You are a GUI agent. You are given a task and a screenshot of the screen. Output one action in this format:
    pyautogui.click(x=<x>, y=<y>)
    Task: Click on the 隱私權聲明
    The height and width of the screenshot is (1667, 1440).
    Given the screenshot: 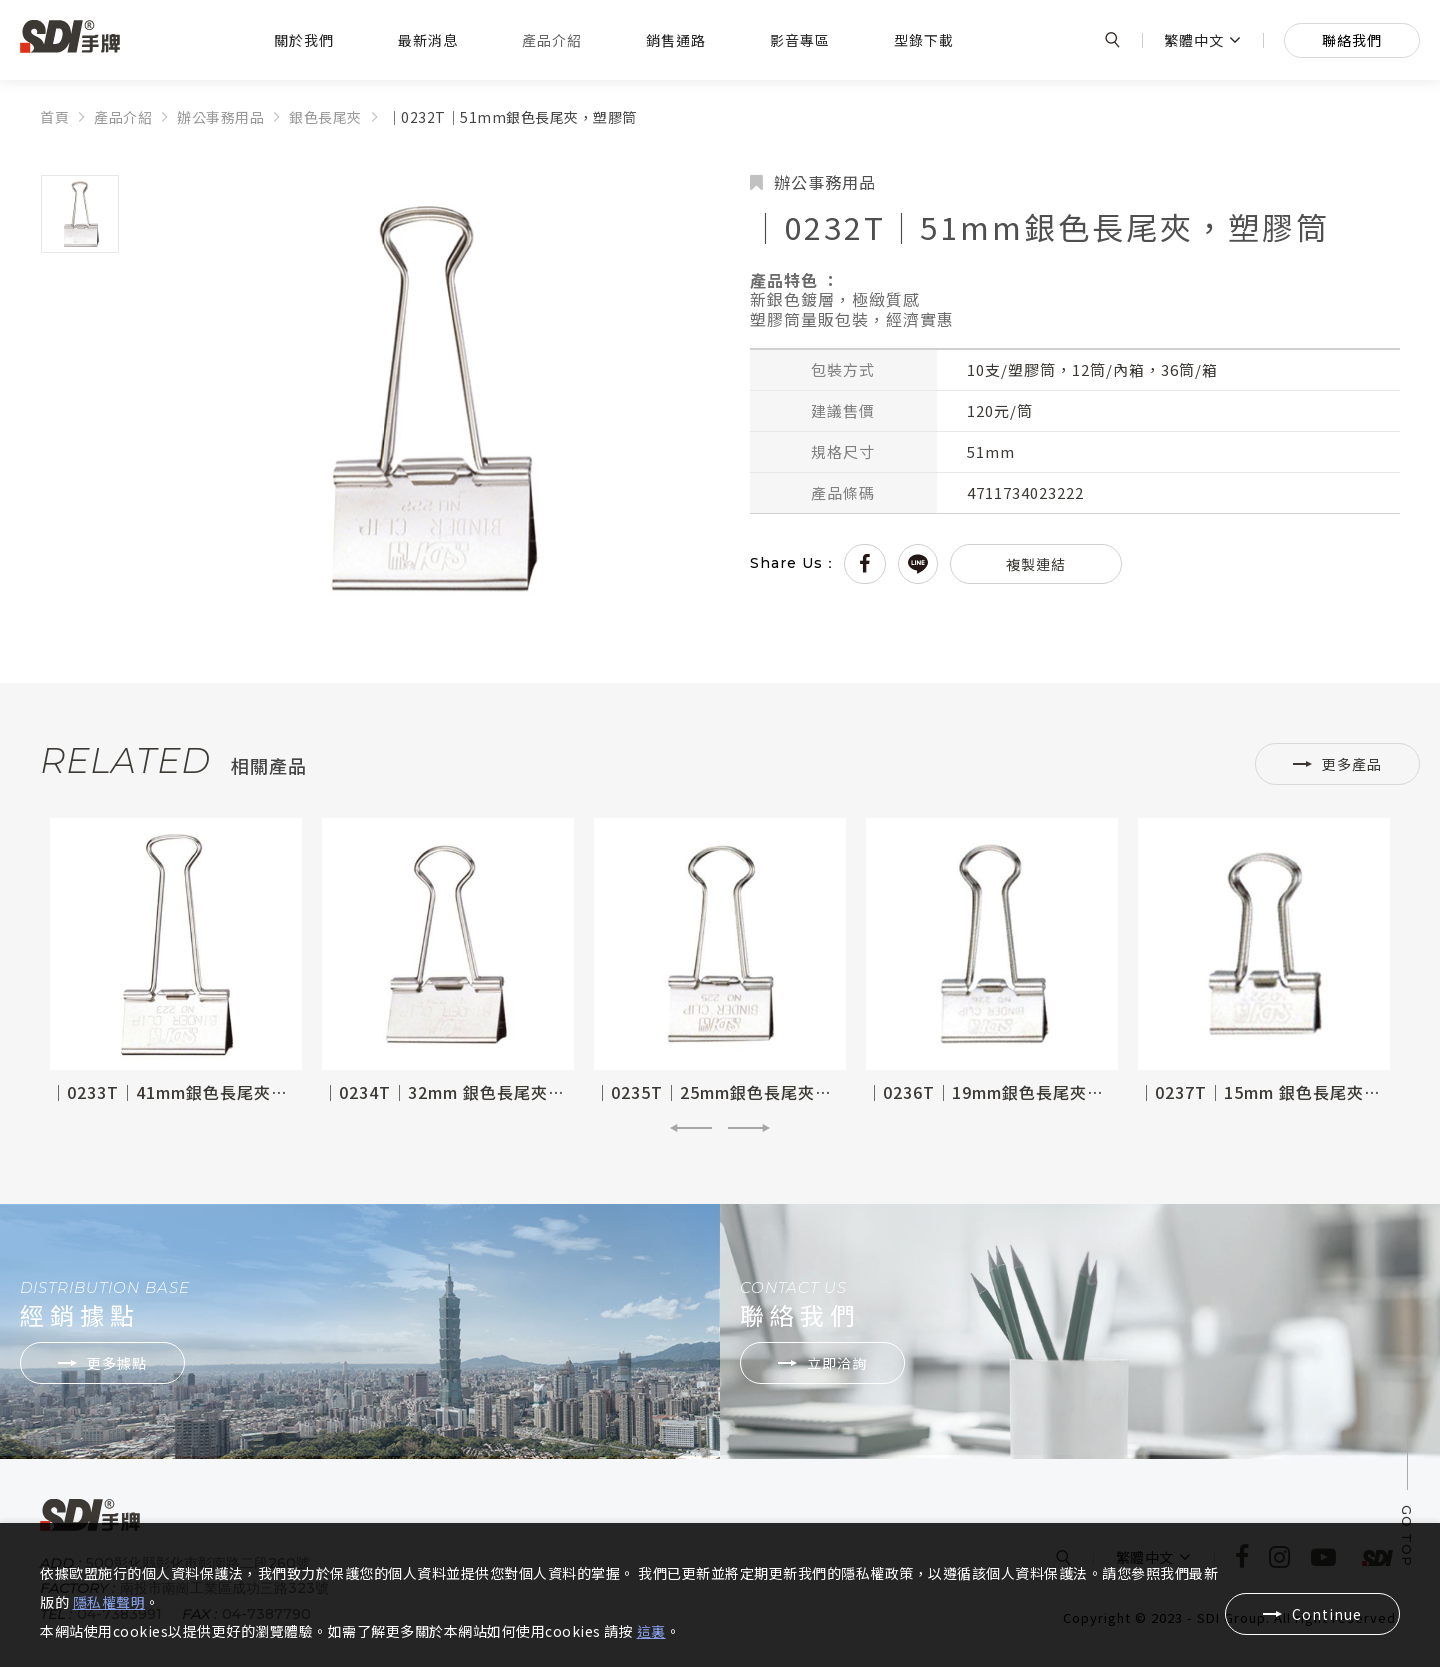 What is the action you would take?
    pyautogui.click(x=109, y=1602)
    